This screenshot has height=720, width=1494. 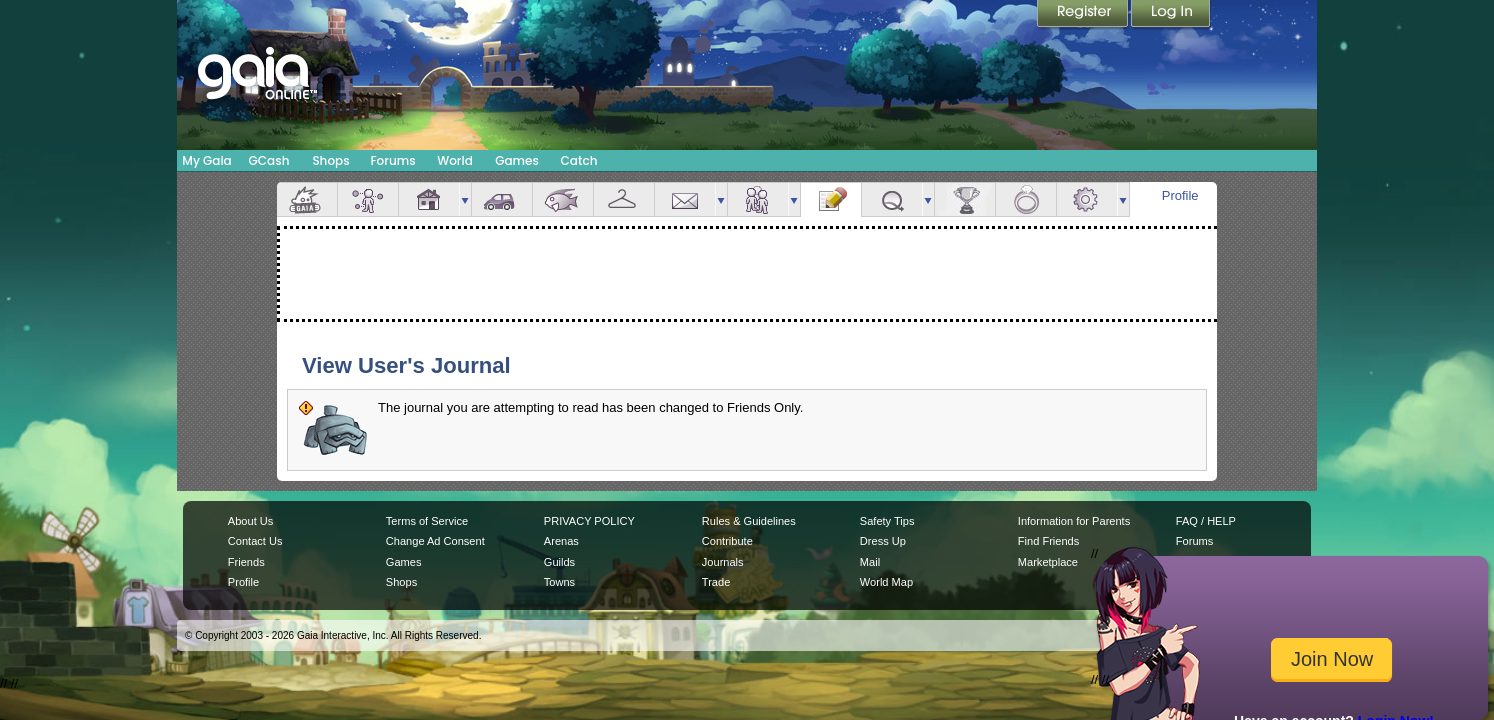 What do you see at coordinates (206, 160) in the screenshot?
I see `My Gaia` at bounding box center [206, 160].